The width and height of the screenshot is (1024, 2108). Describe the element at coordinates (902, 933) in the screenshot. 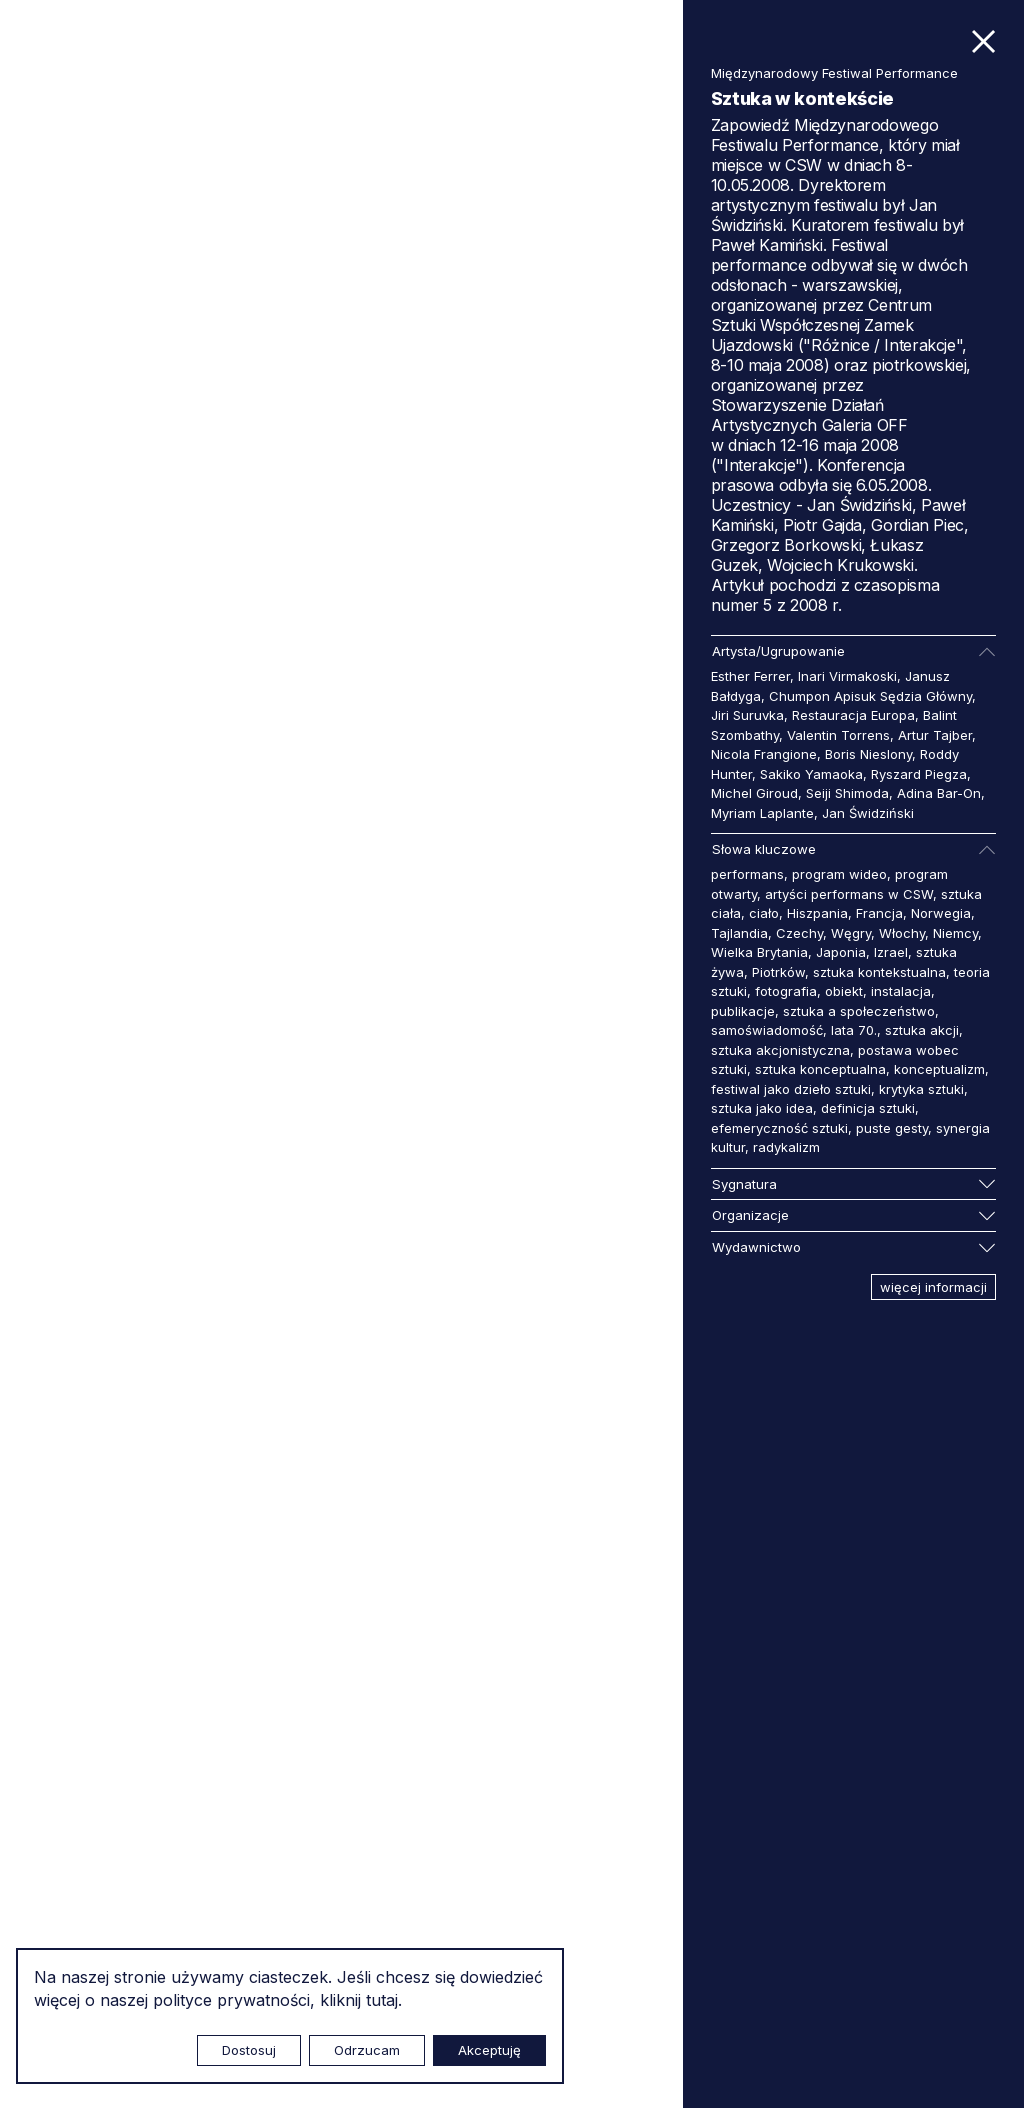

I see `Włochy` at that location.